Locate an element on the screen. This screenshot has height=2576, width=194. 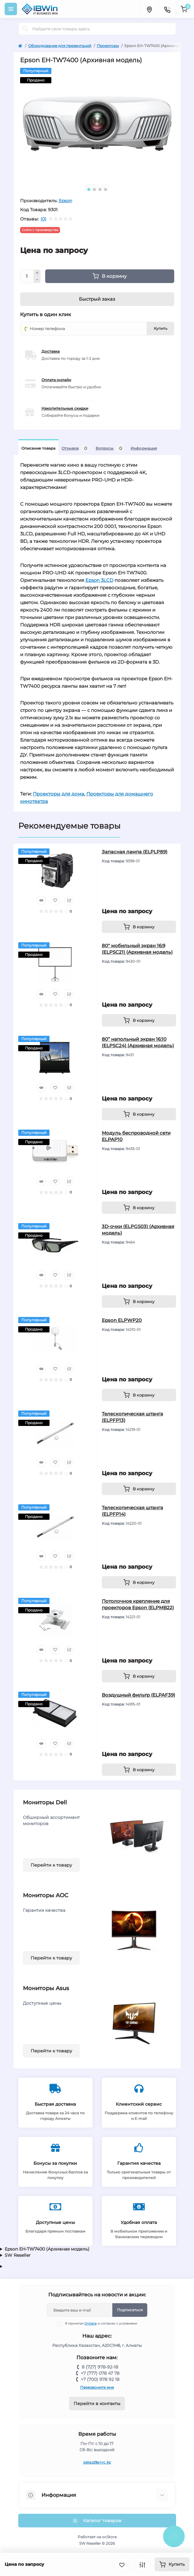
[Plus] is located at coordinates (37, 272).